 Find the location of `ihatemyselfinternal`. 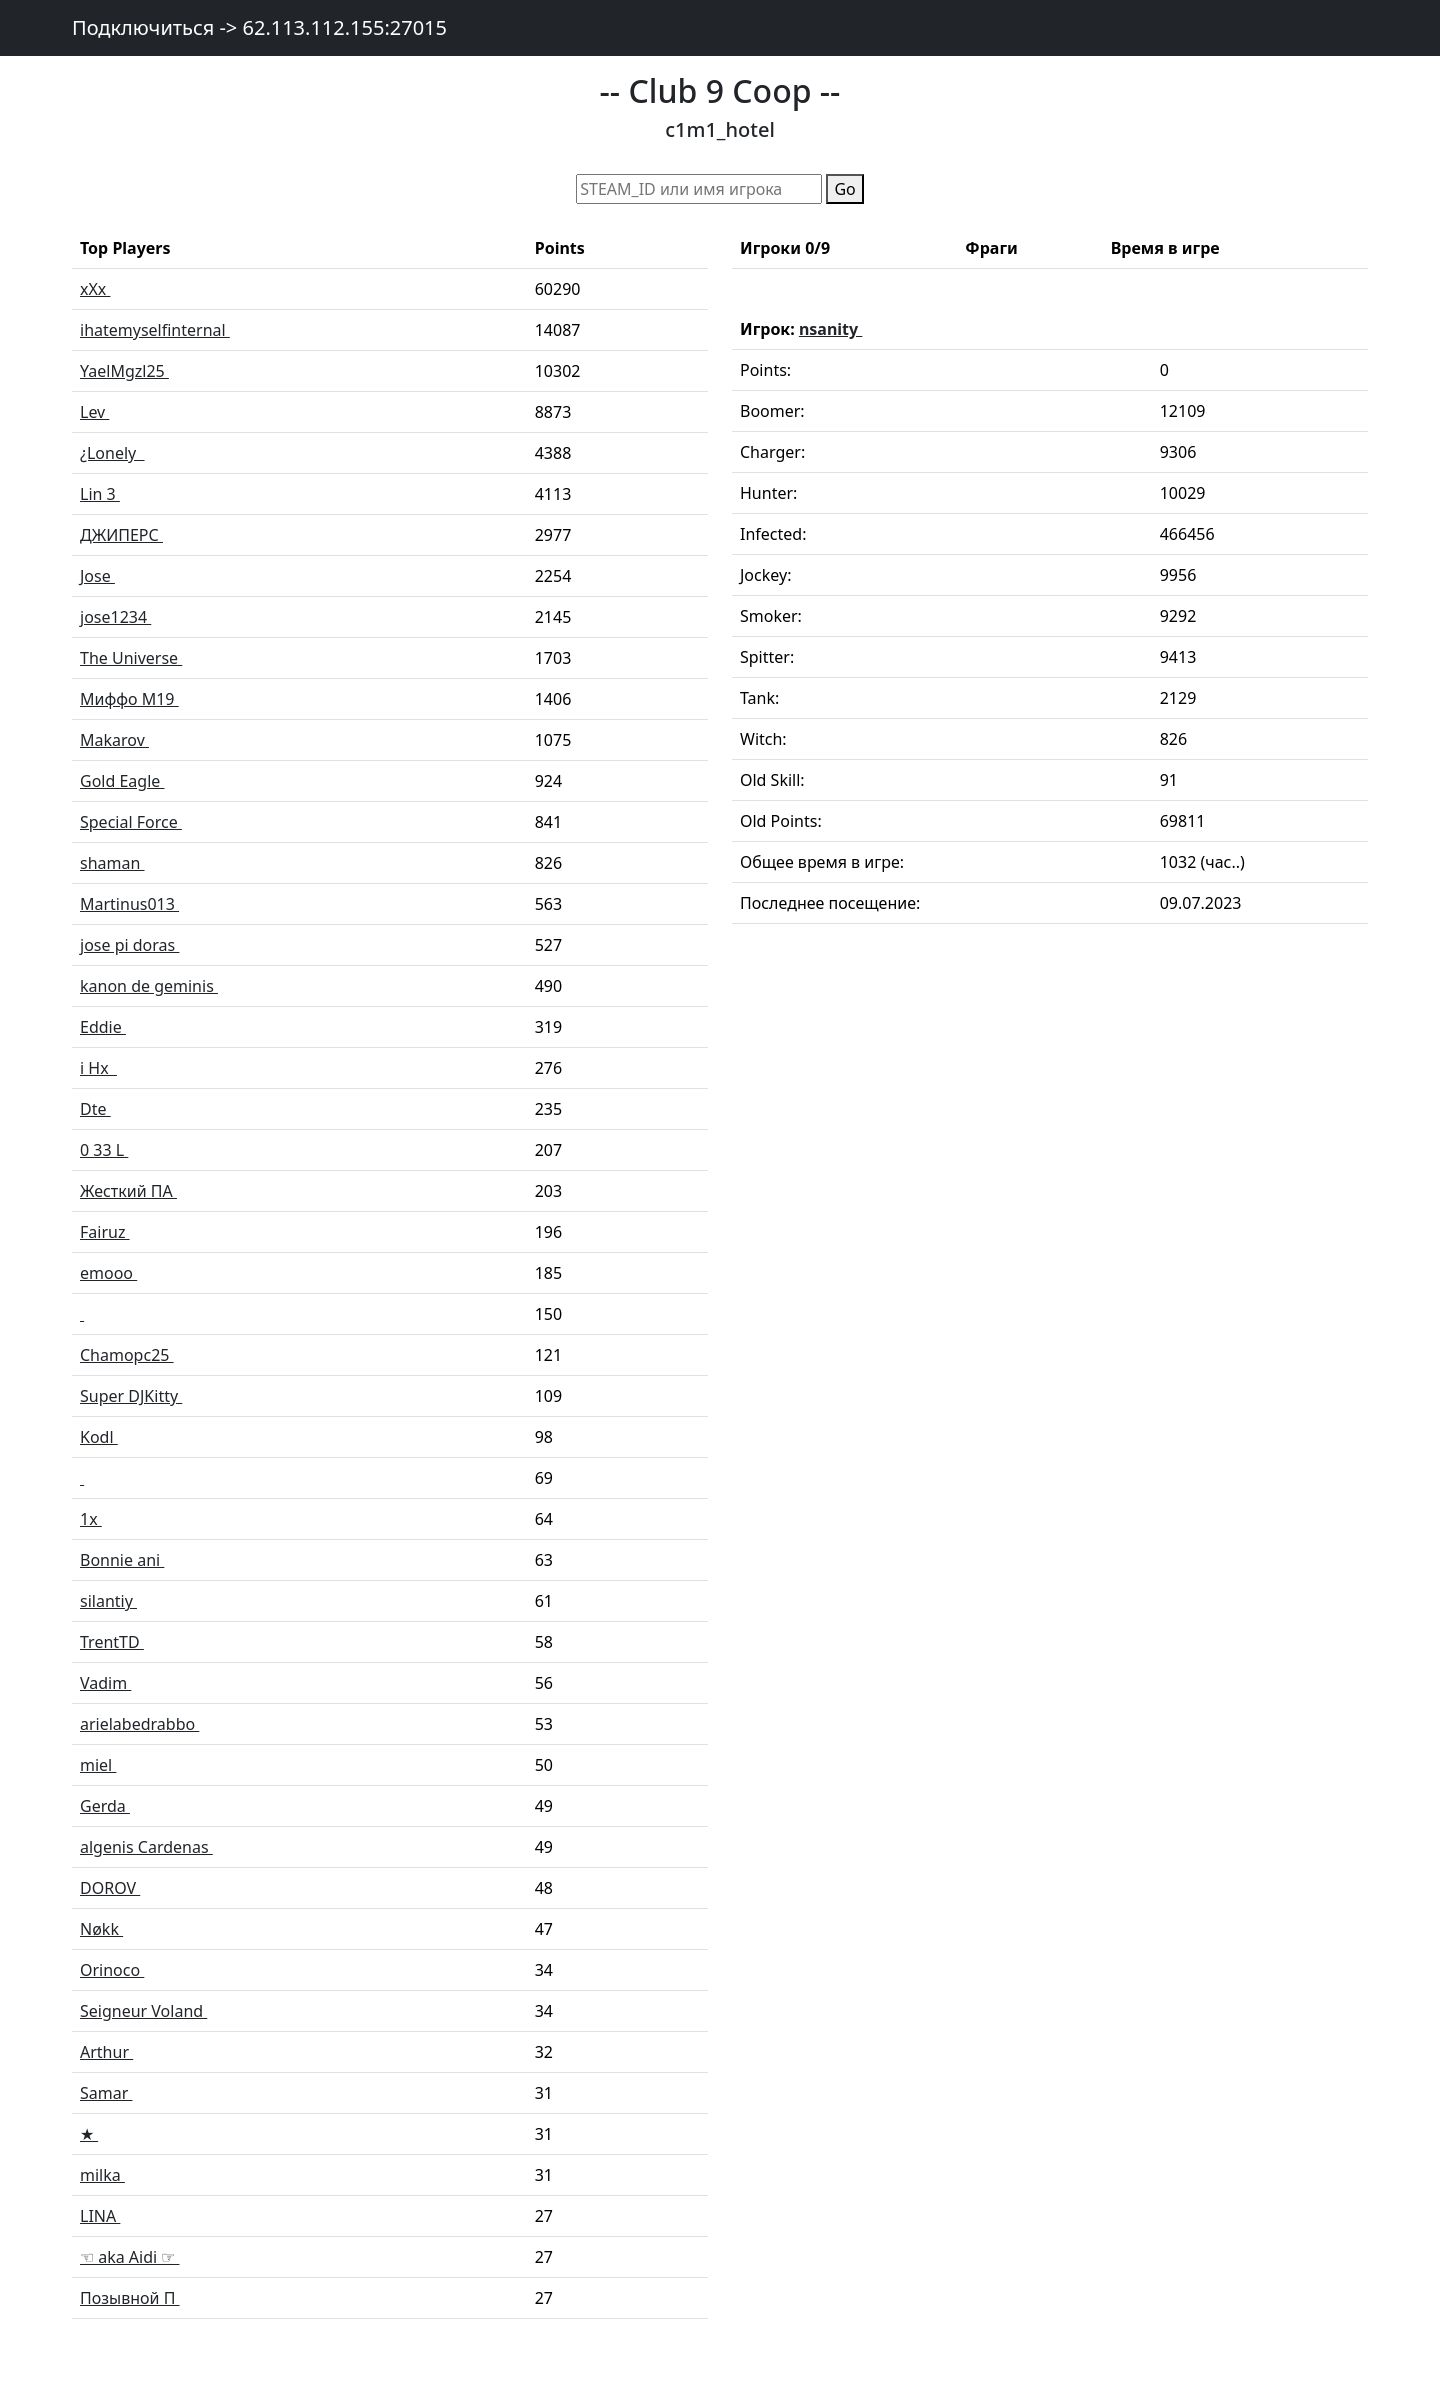

ihatemyselfinternal is located at coordinates (155, 330).